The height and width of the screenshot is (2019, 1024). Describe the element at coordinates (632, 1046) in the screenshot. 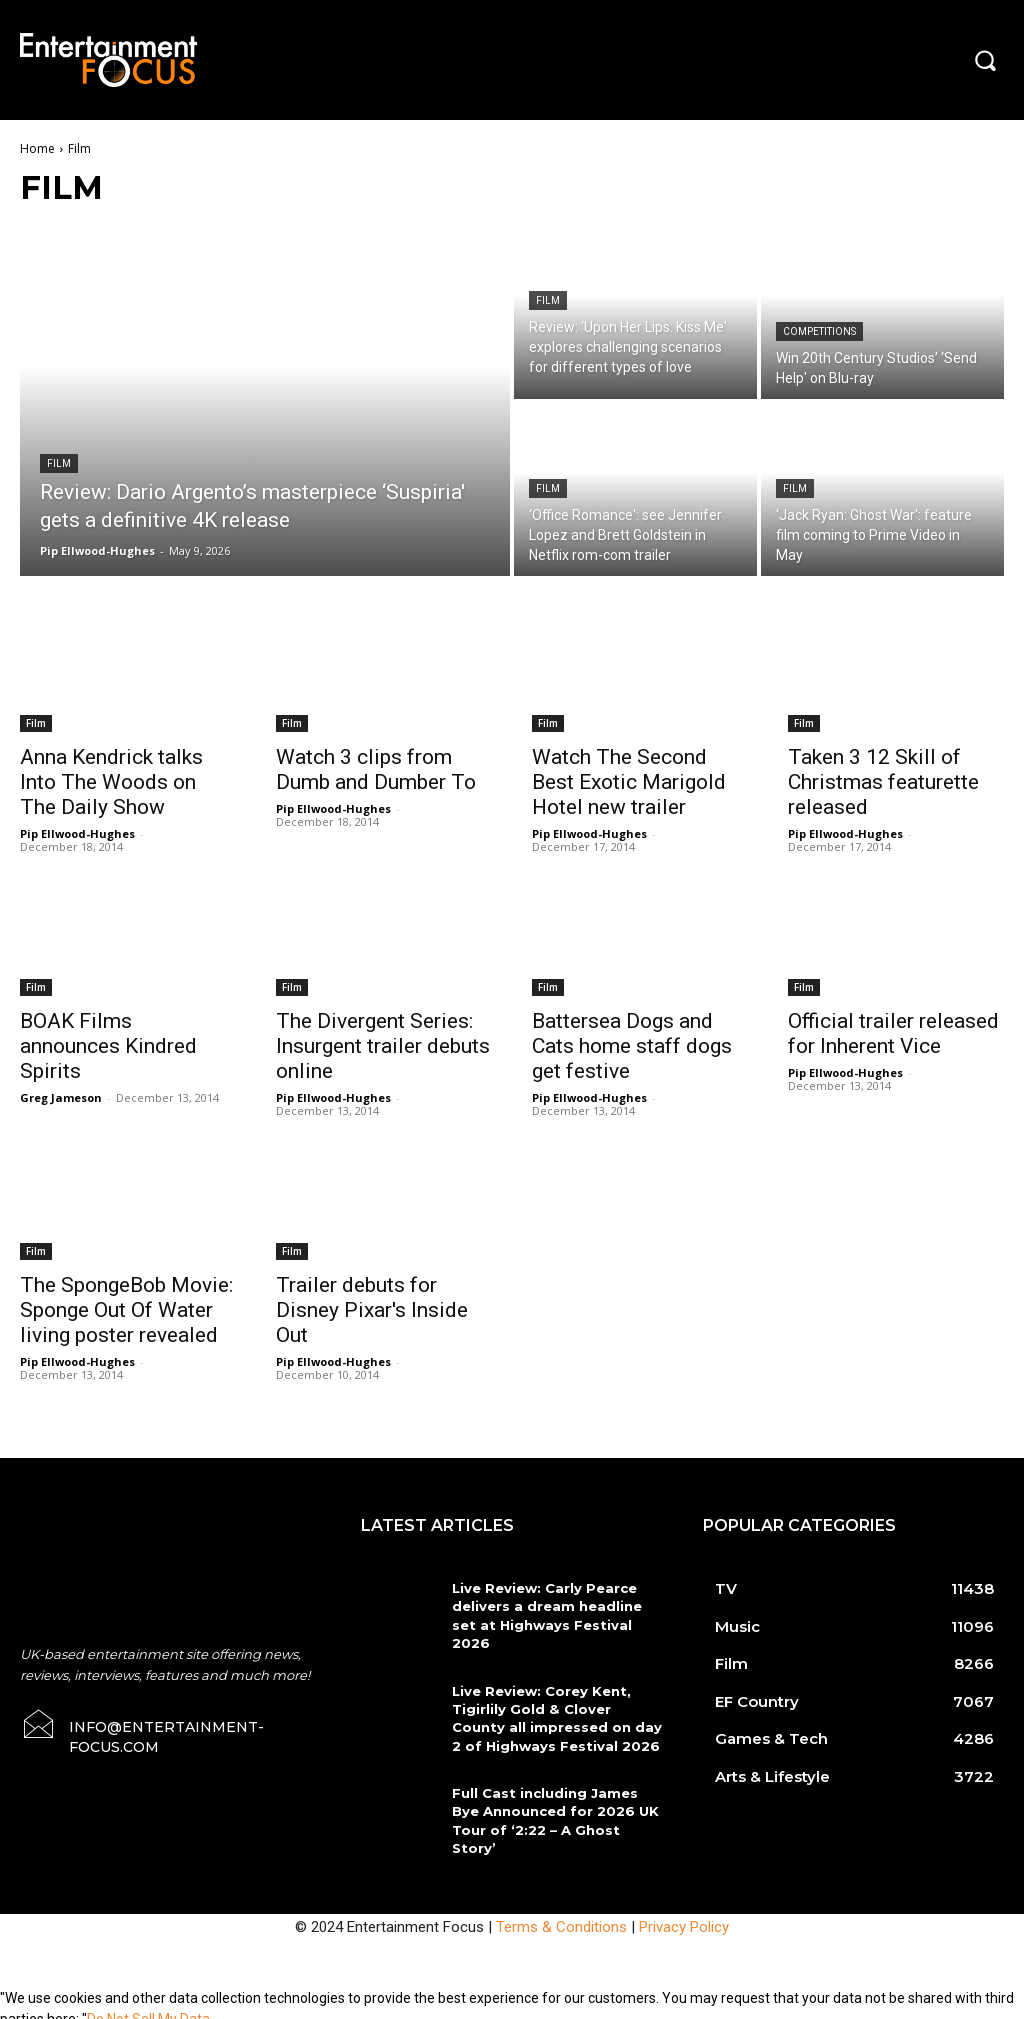

I see `Battersea Dogs and Cats home staff dogs get festive` at that location.